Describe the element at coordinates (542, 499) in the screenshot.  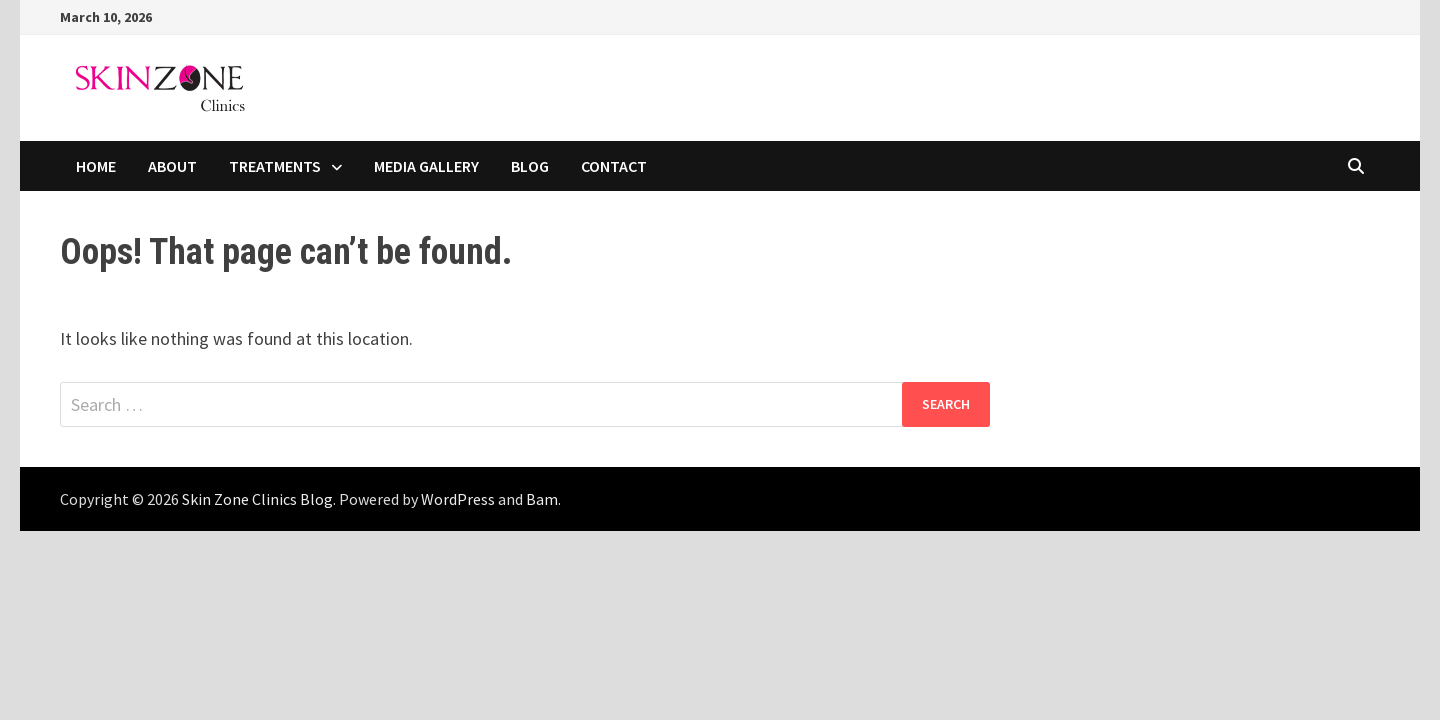
I see `Bam` at that location.